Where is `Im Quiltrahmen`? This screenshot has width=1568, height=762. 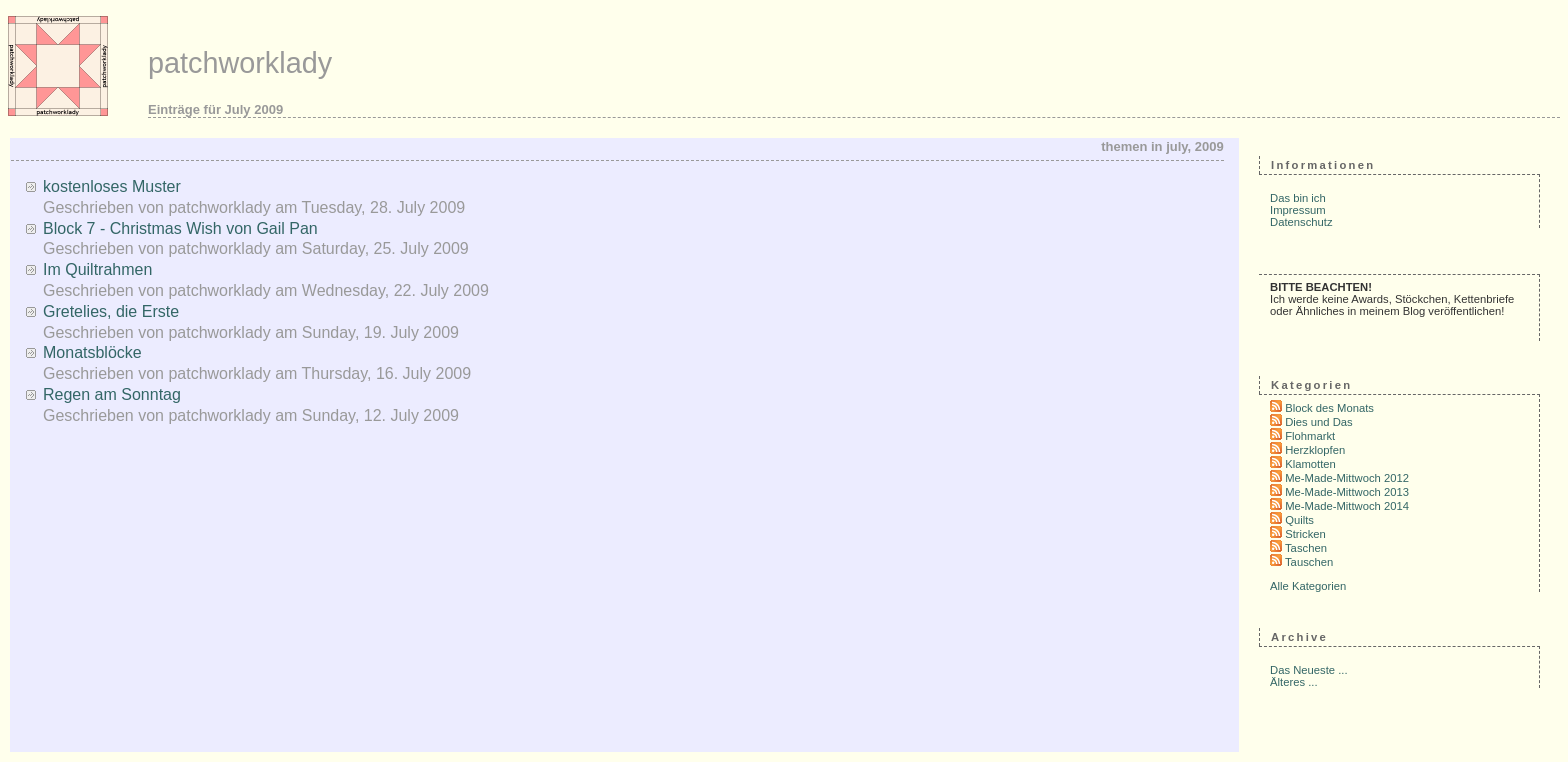
Im Quiltrahmen is located at coordinates (97, 269).